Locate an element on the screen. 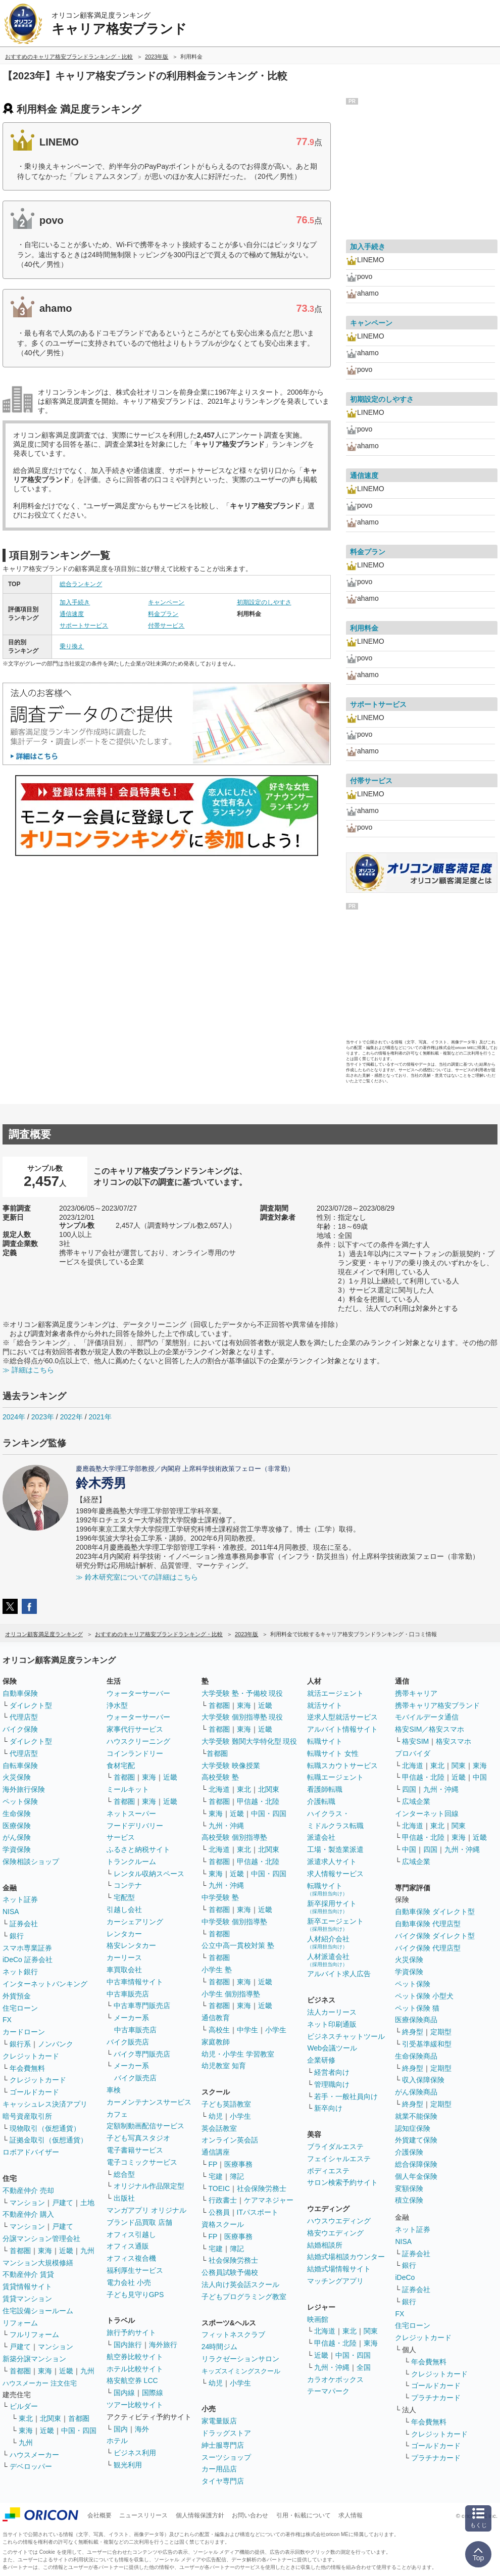 This screenshot has height=2576, width=500. ハウスウエディング is located at coordinates (339, 2221).